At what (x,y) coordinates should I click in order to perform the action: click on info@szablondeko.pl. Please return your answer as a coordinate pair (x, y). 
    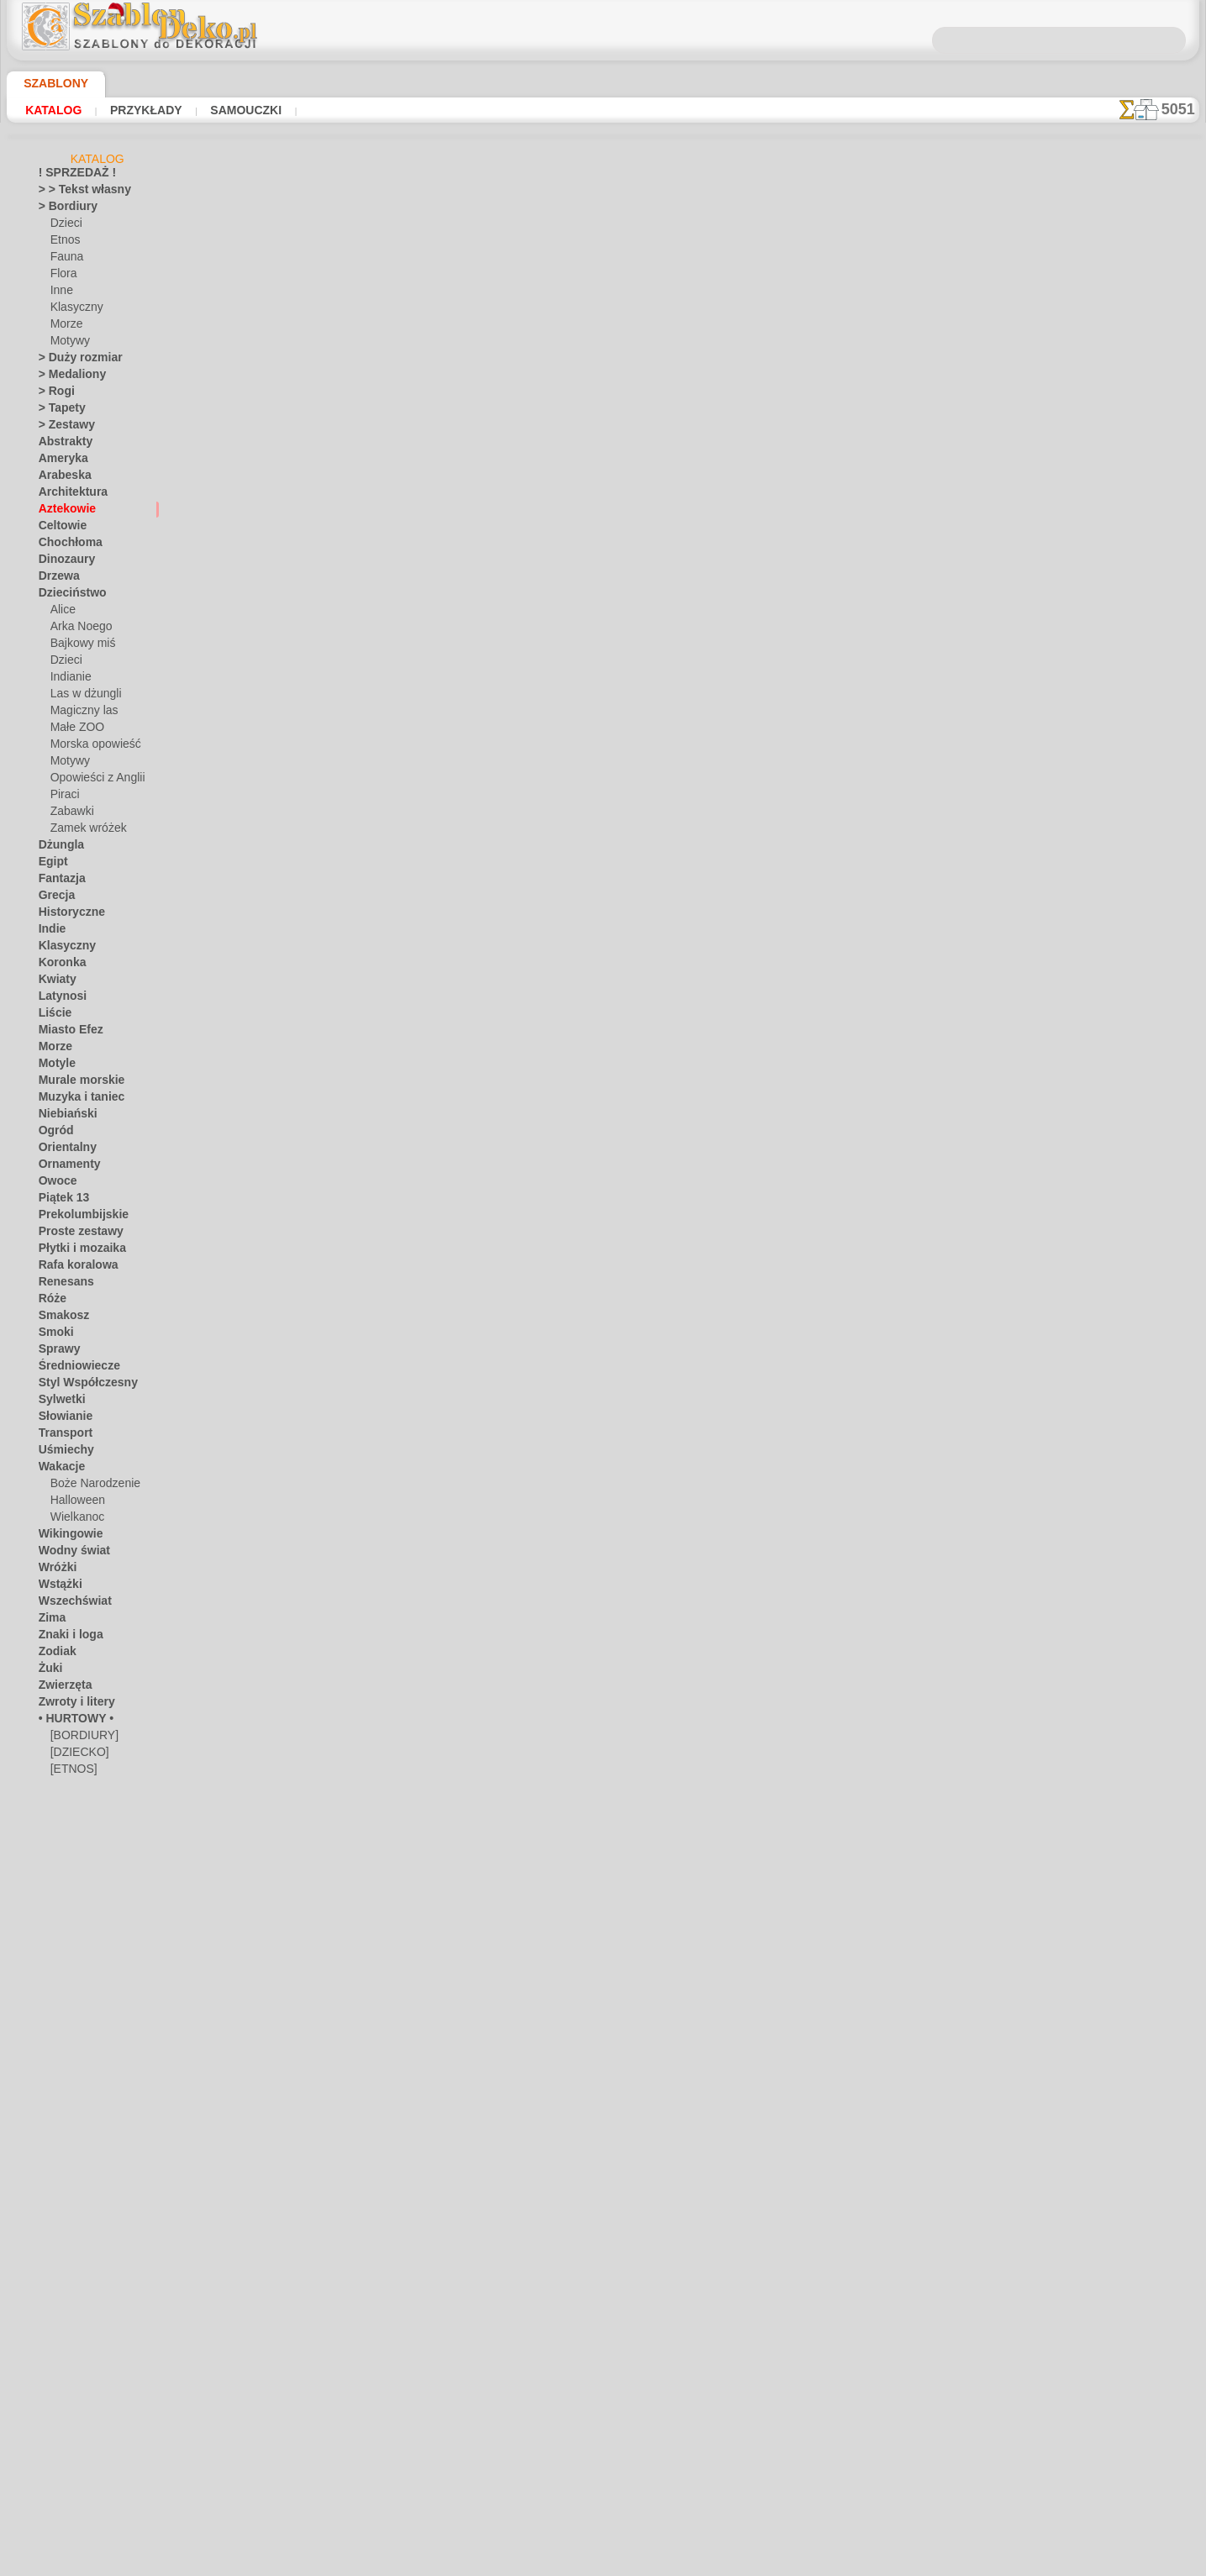
    Looking at the image, I should click on (603, 2469).